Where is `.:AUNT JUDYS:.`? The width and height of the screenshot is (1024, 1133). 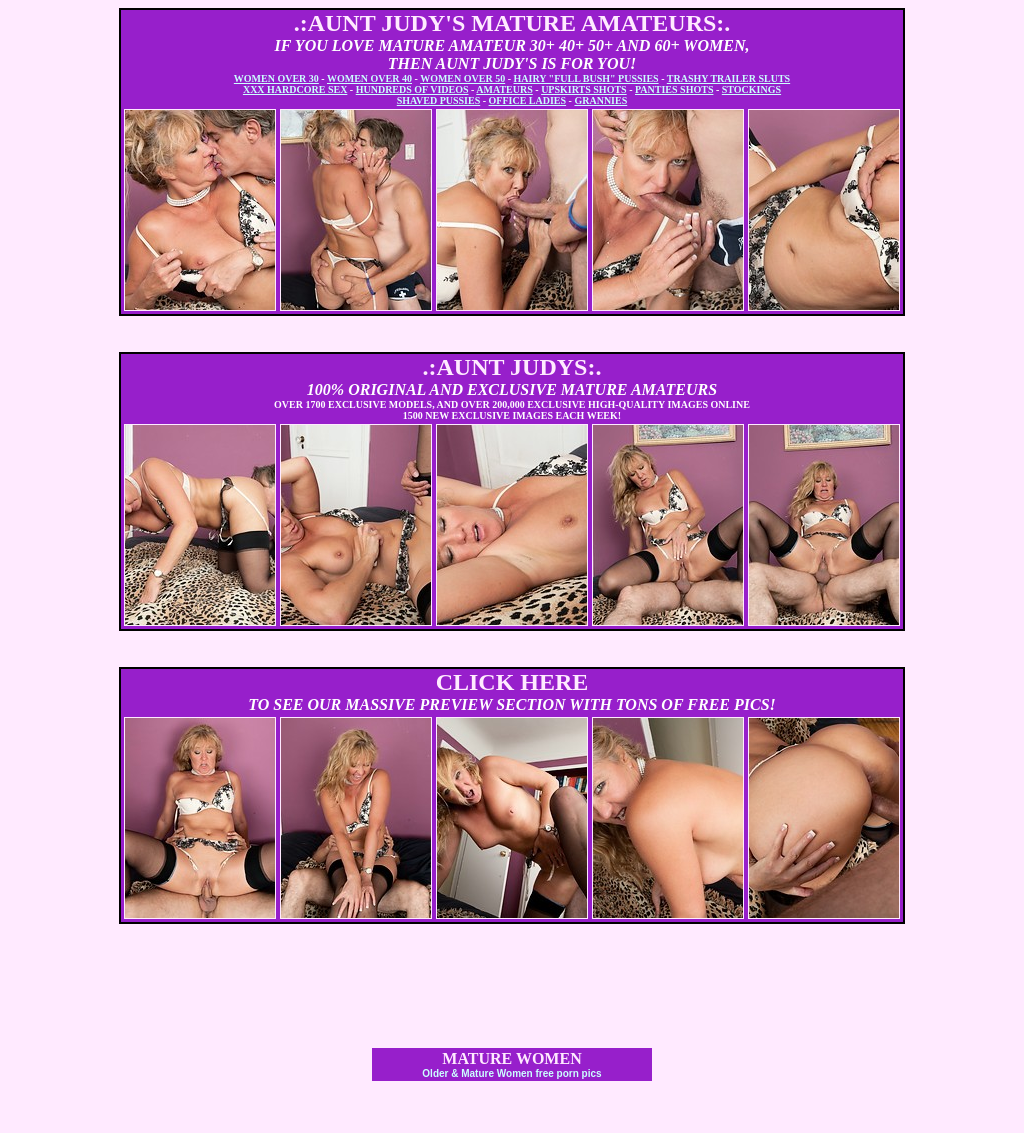 .:AUNT JUDYS:. is located at coordinates (512, 367).